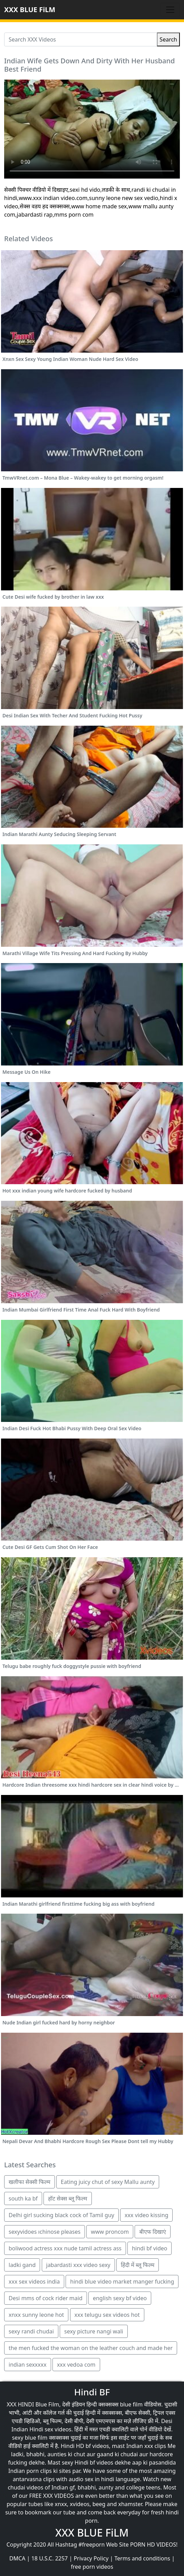  I want to click on ladki gand, so click(22, 2265).